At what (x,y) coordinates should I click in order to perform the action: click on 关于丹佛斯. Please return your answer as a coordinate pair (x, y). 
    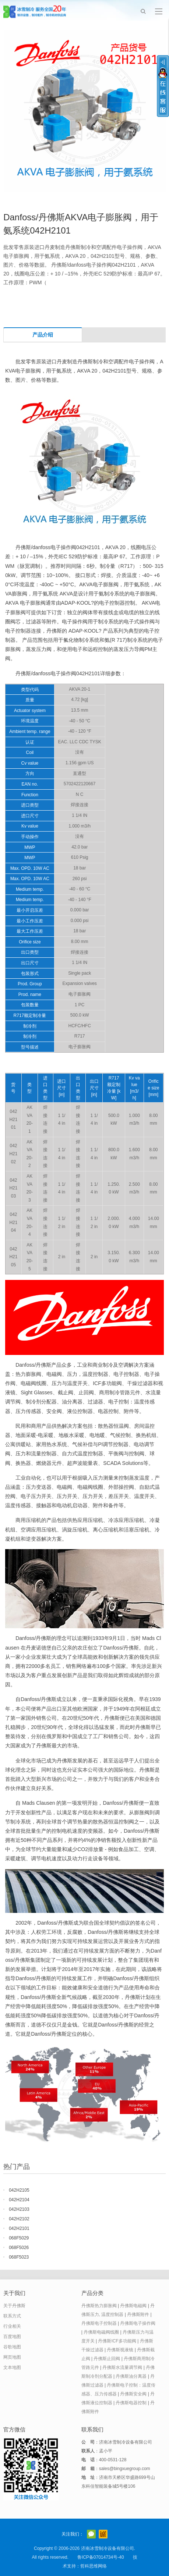
    Looking at the image, I should click on (14, 2305).